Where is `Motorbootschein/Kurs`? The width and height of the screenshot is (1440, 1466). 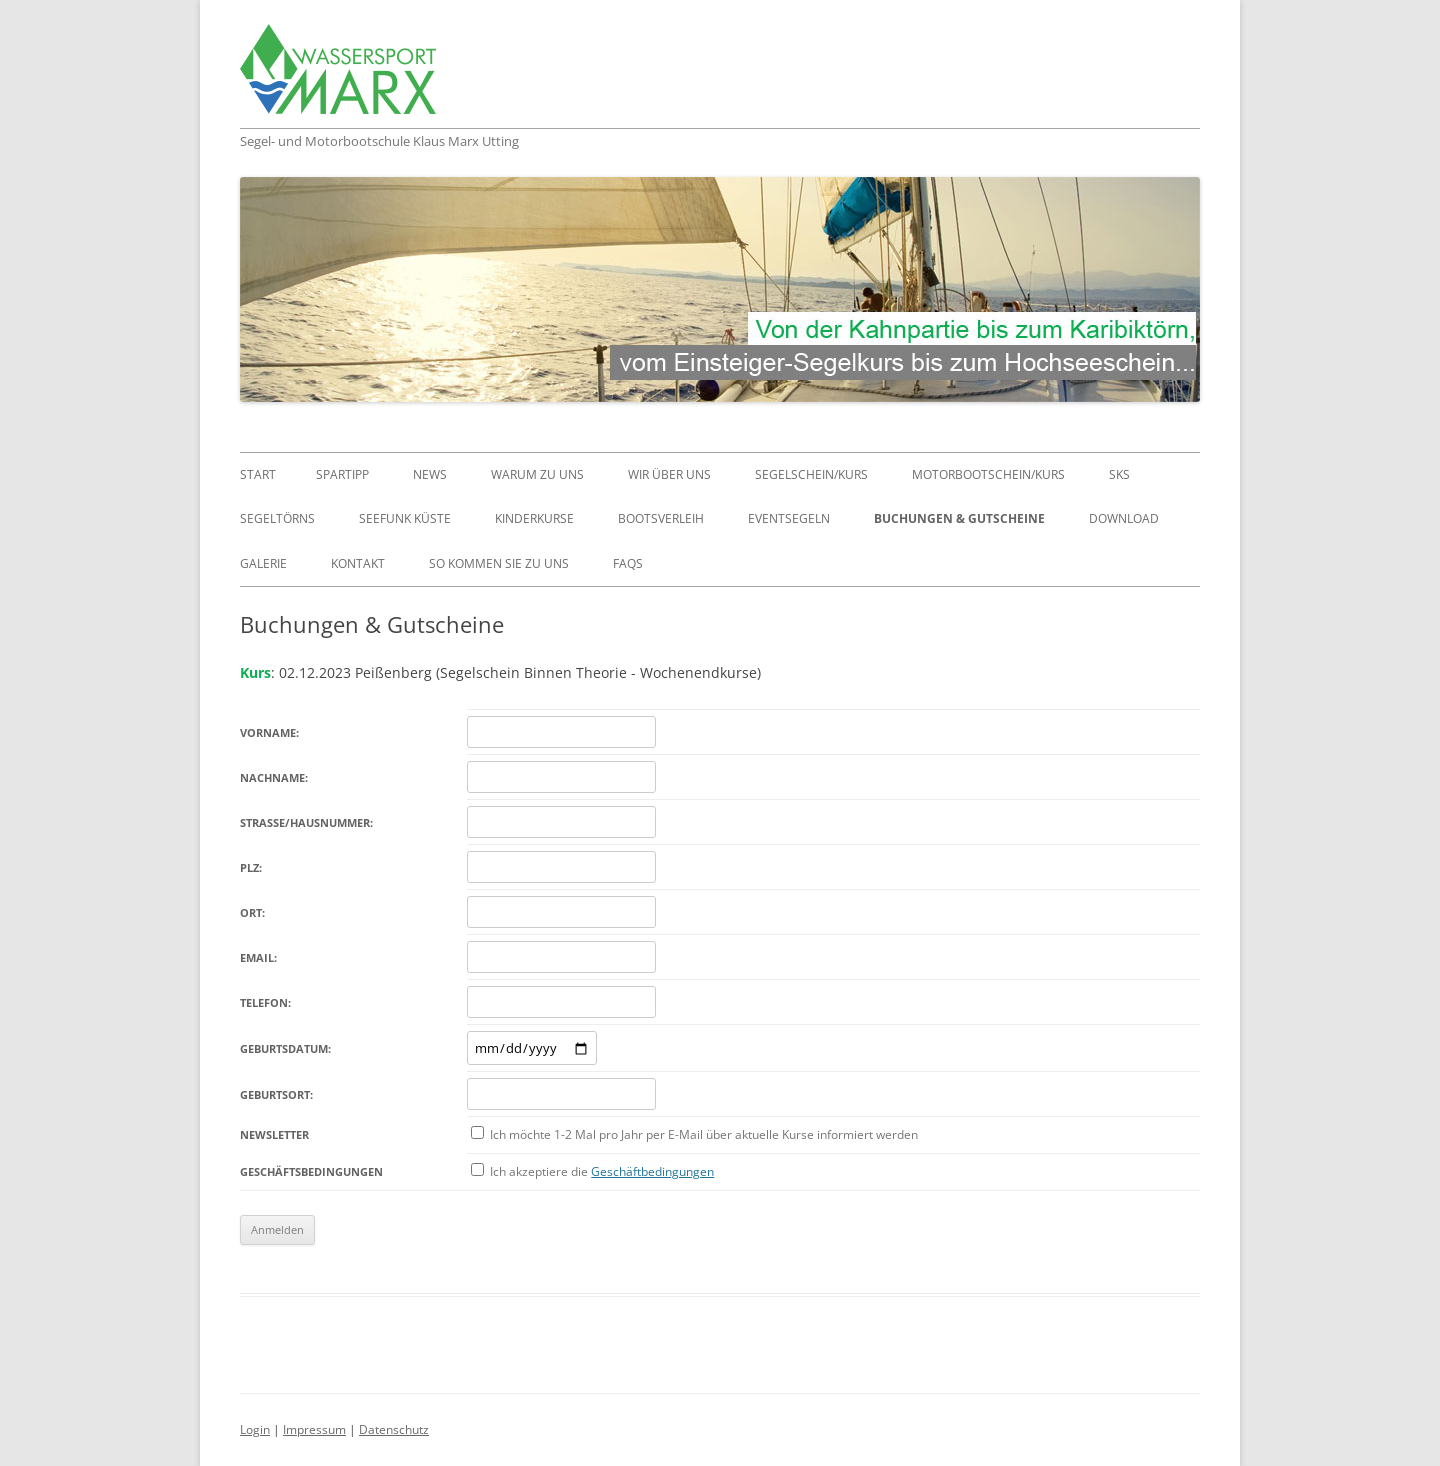 Motorbootschein/Kurs is located at coordinates (988, 474).